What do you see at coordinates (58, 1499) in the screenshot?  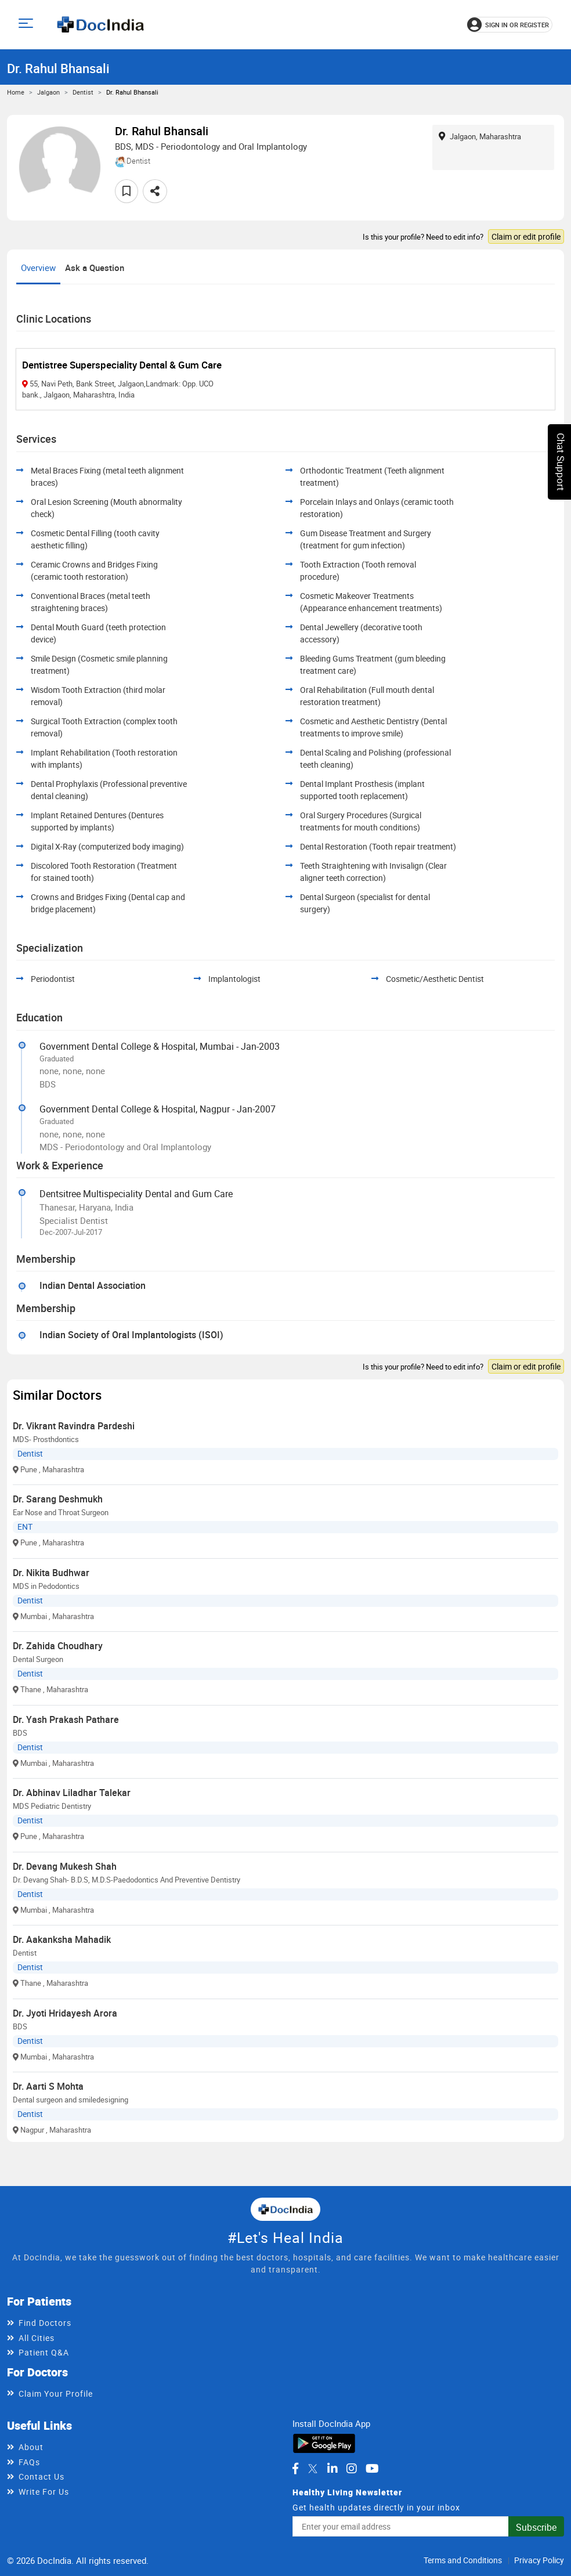 I see `Dr. Sarang Deshmukh` at bounding box center [58, 1499].